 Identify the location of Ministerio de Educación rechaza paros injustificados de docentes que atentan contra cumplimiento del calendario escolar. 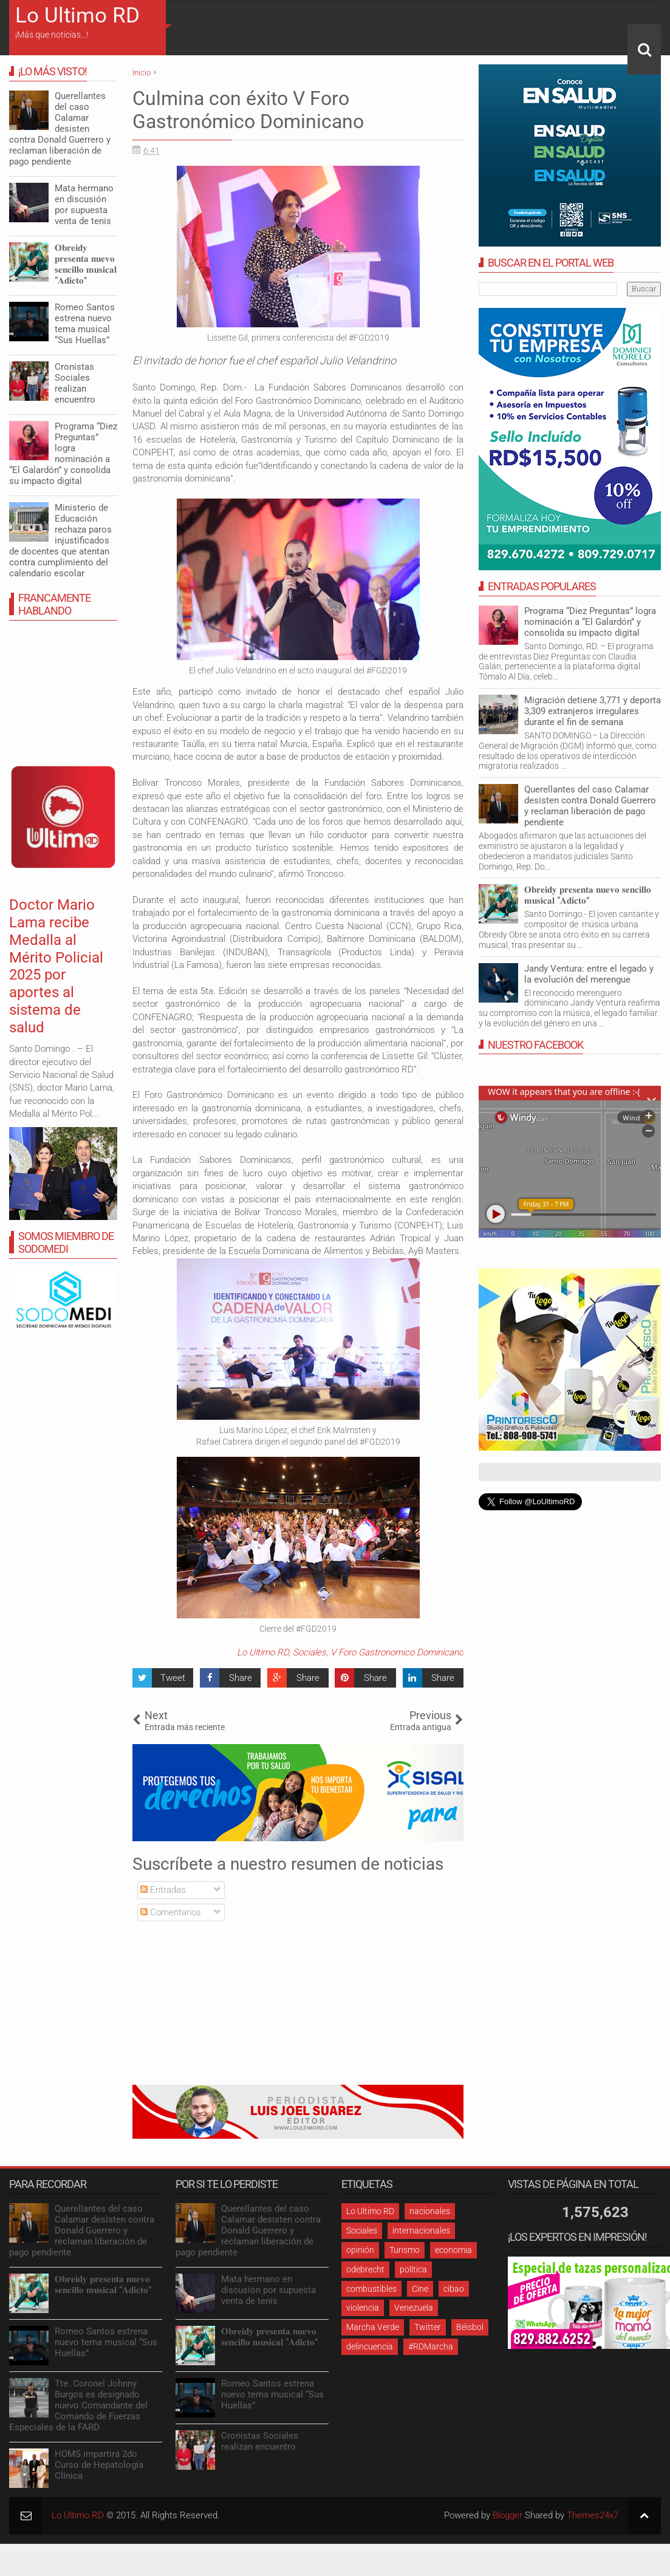
(60, 540).